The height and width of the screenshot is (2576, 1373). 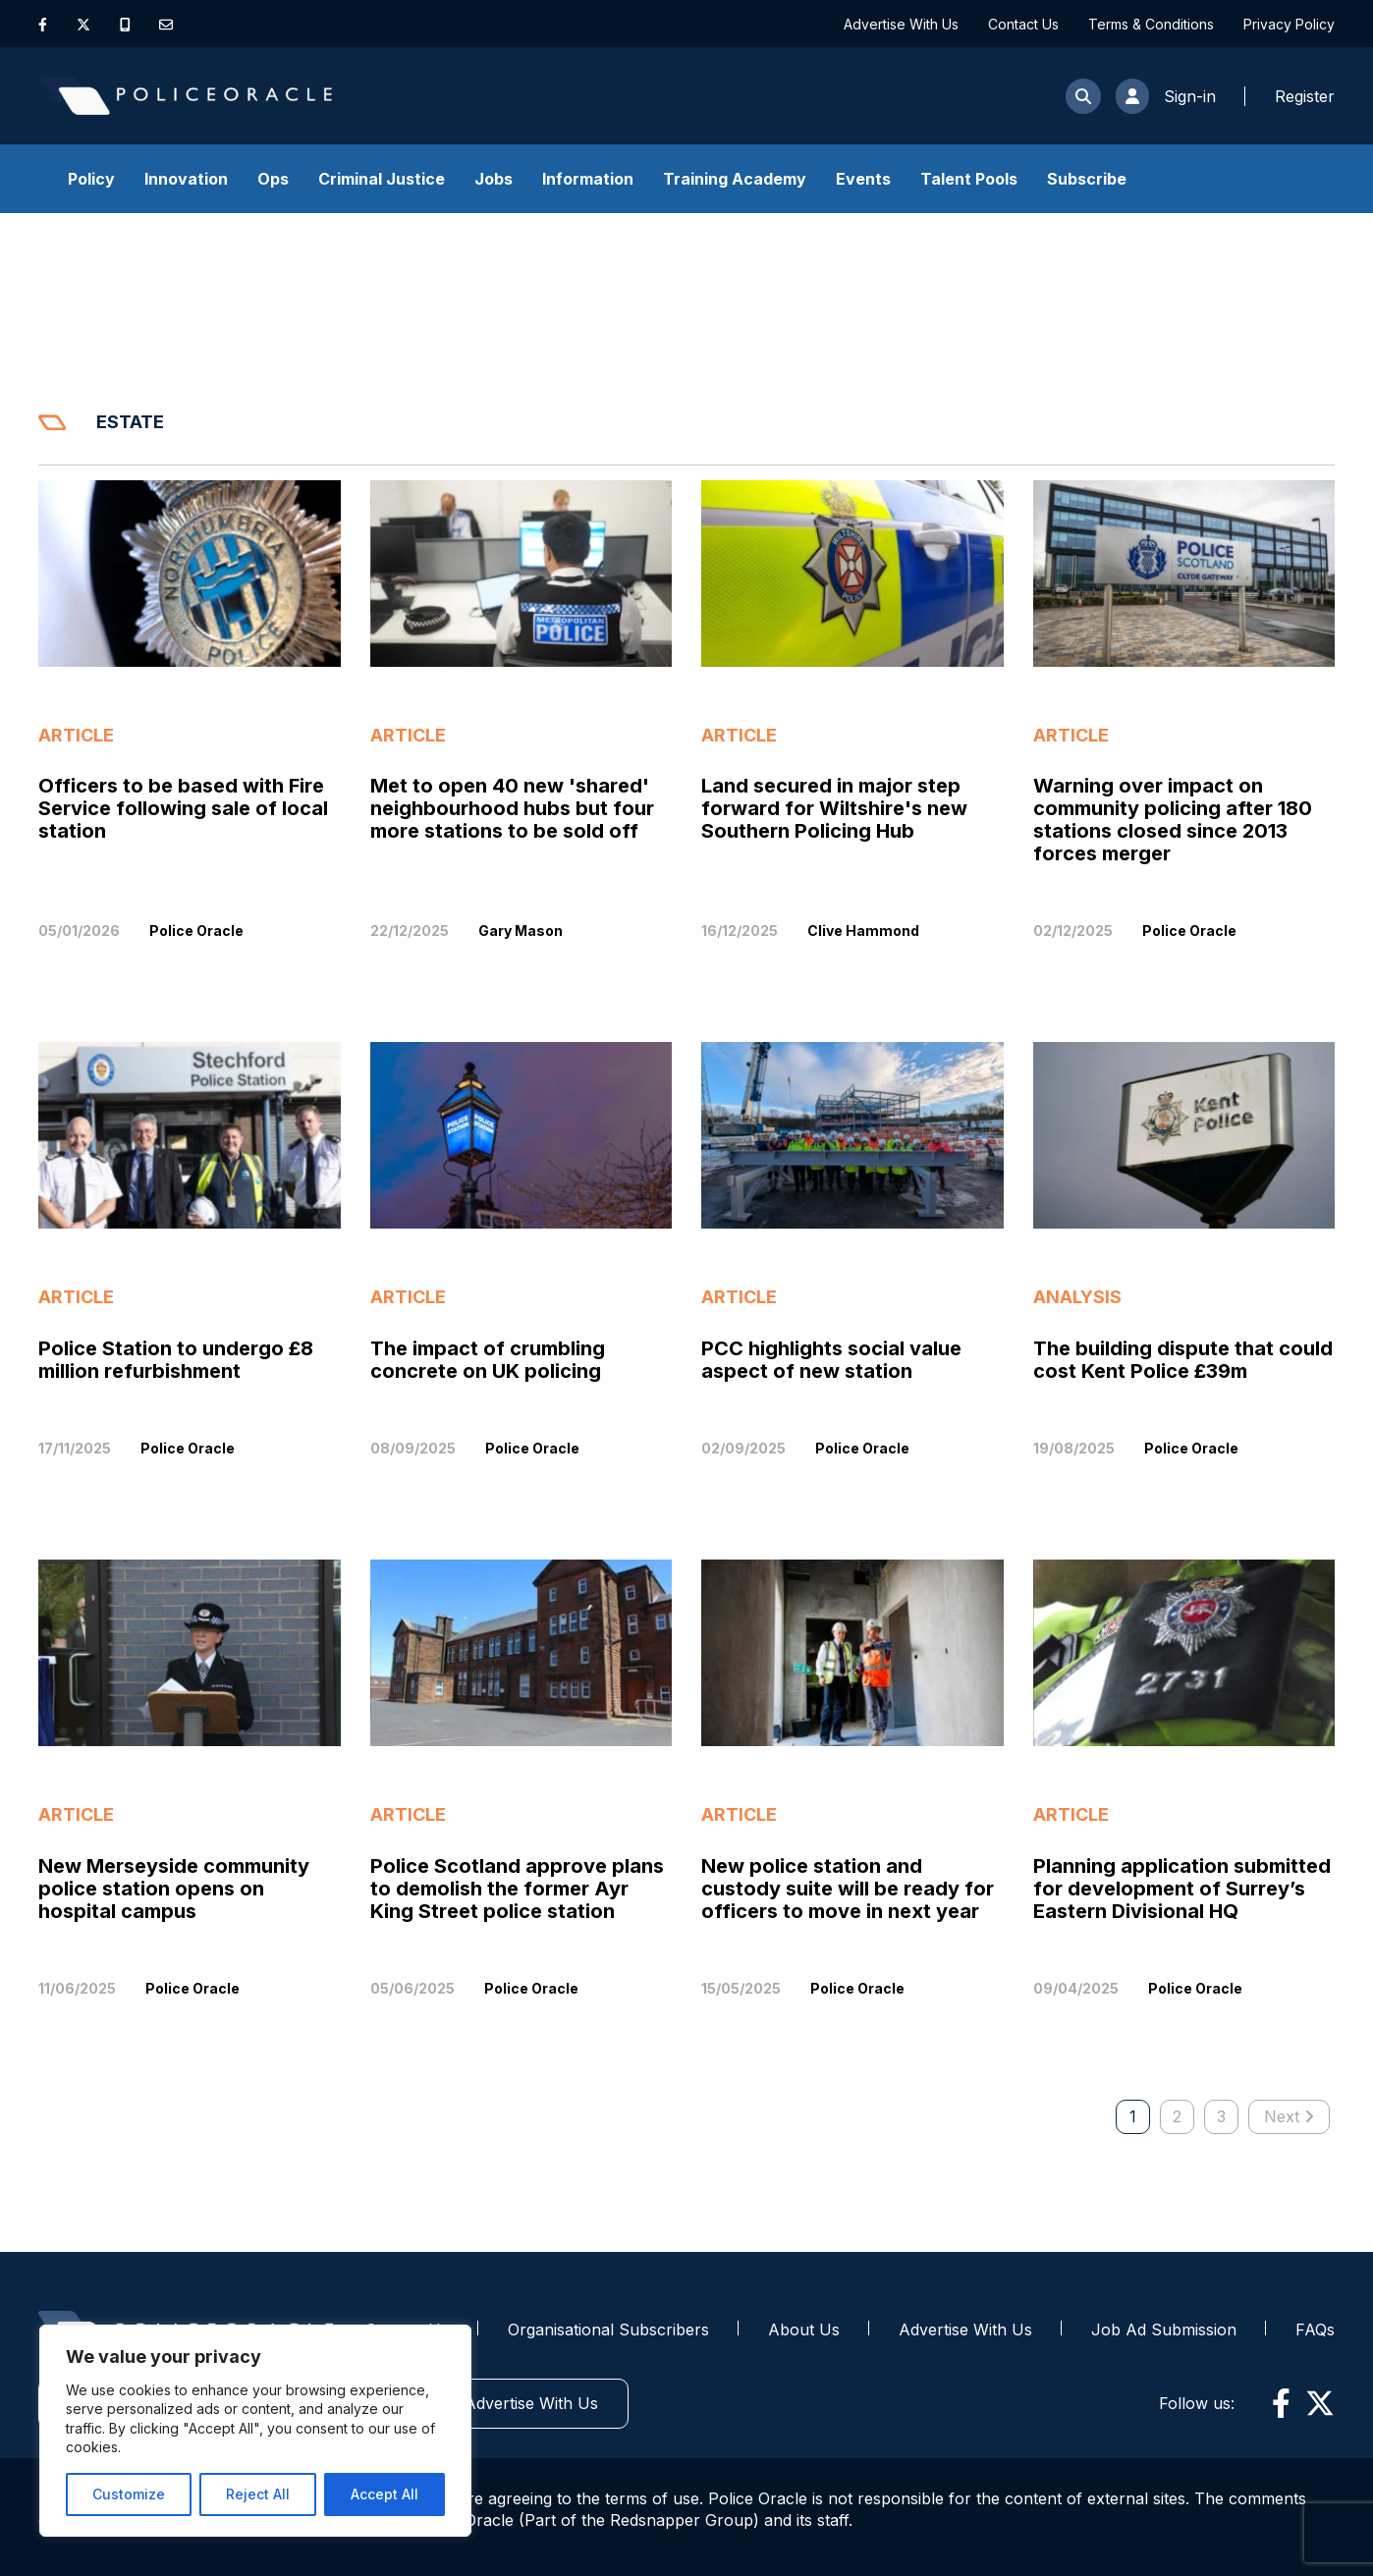 I want to click on Events, so click(x=863, y=179).